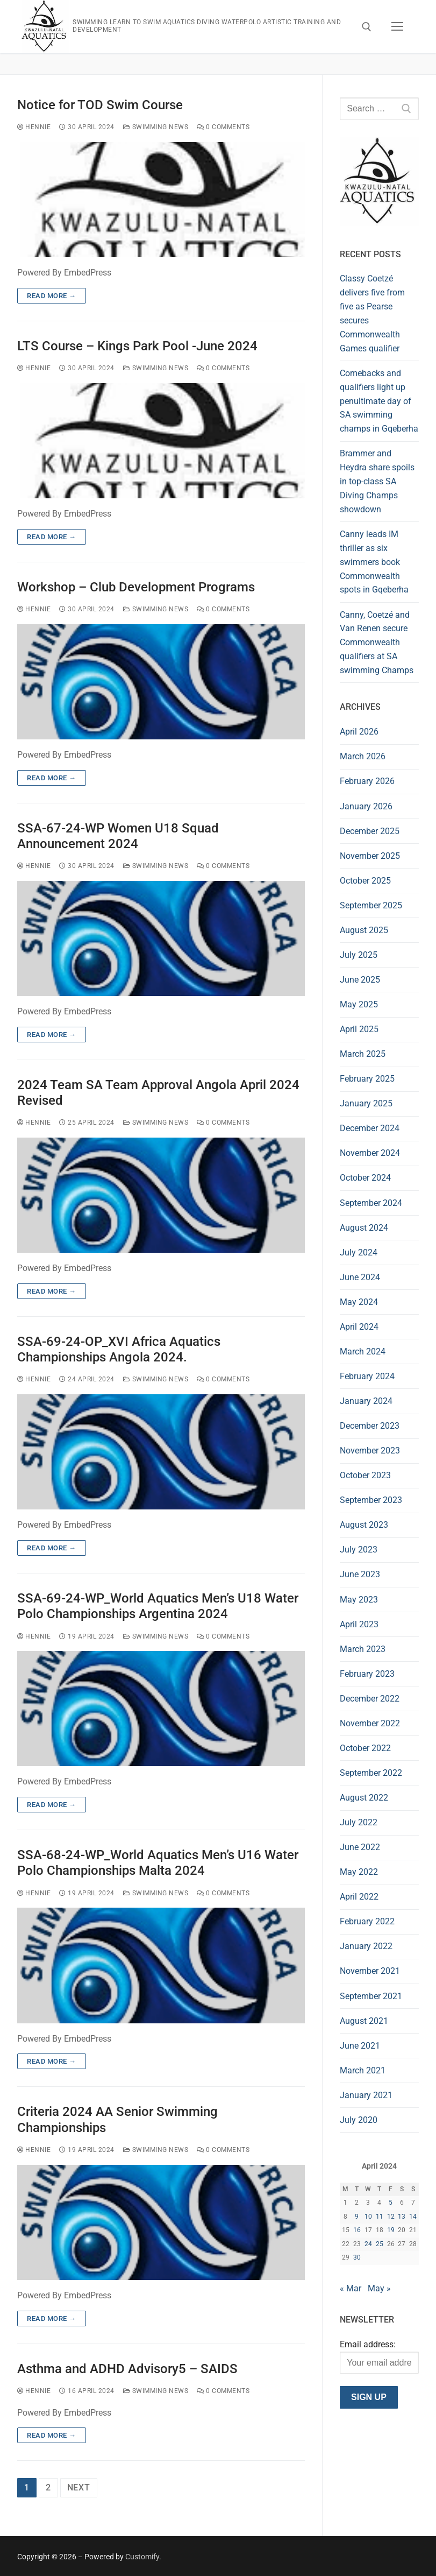 The width and height of the screenshot is (436, 2576). I want to click on [nav icon], so click(397, 27).